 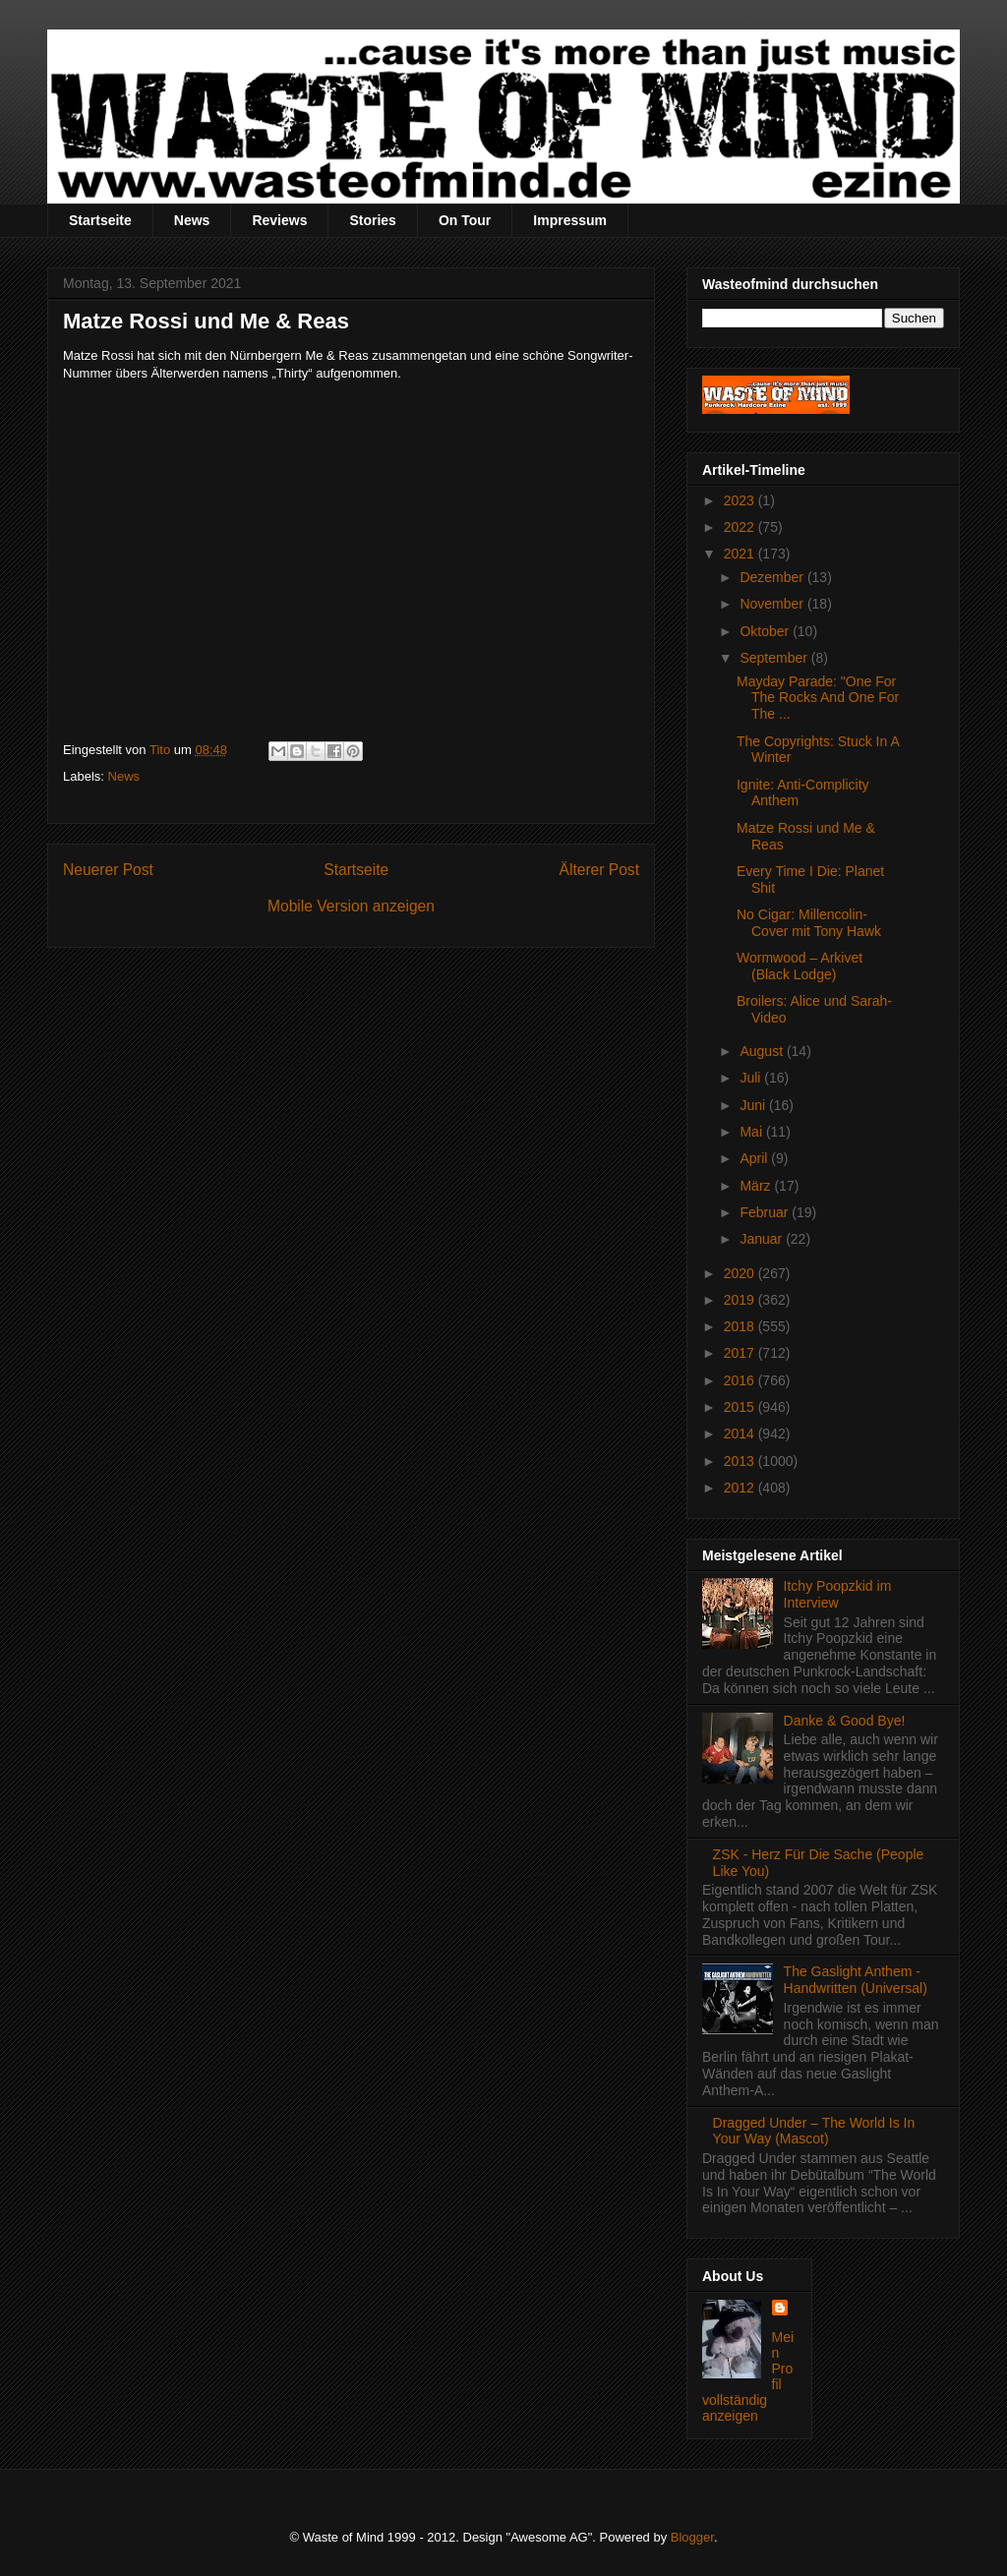 I want to click on Mobile Version anzeigen, so click(x=351, y=906).